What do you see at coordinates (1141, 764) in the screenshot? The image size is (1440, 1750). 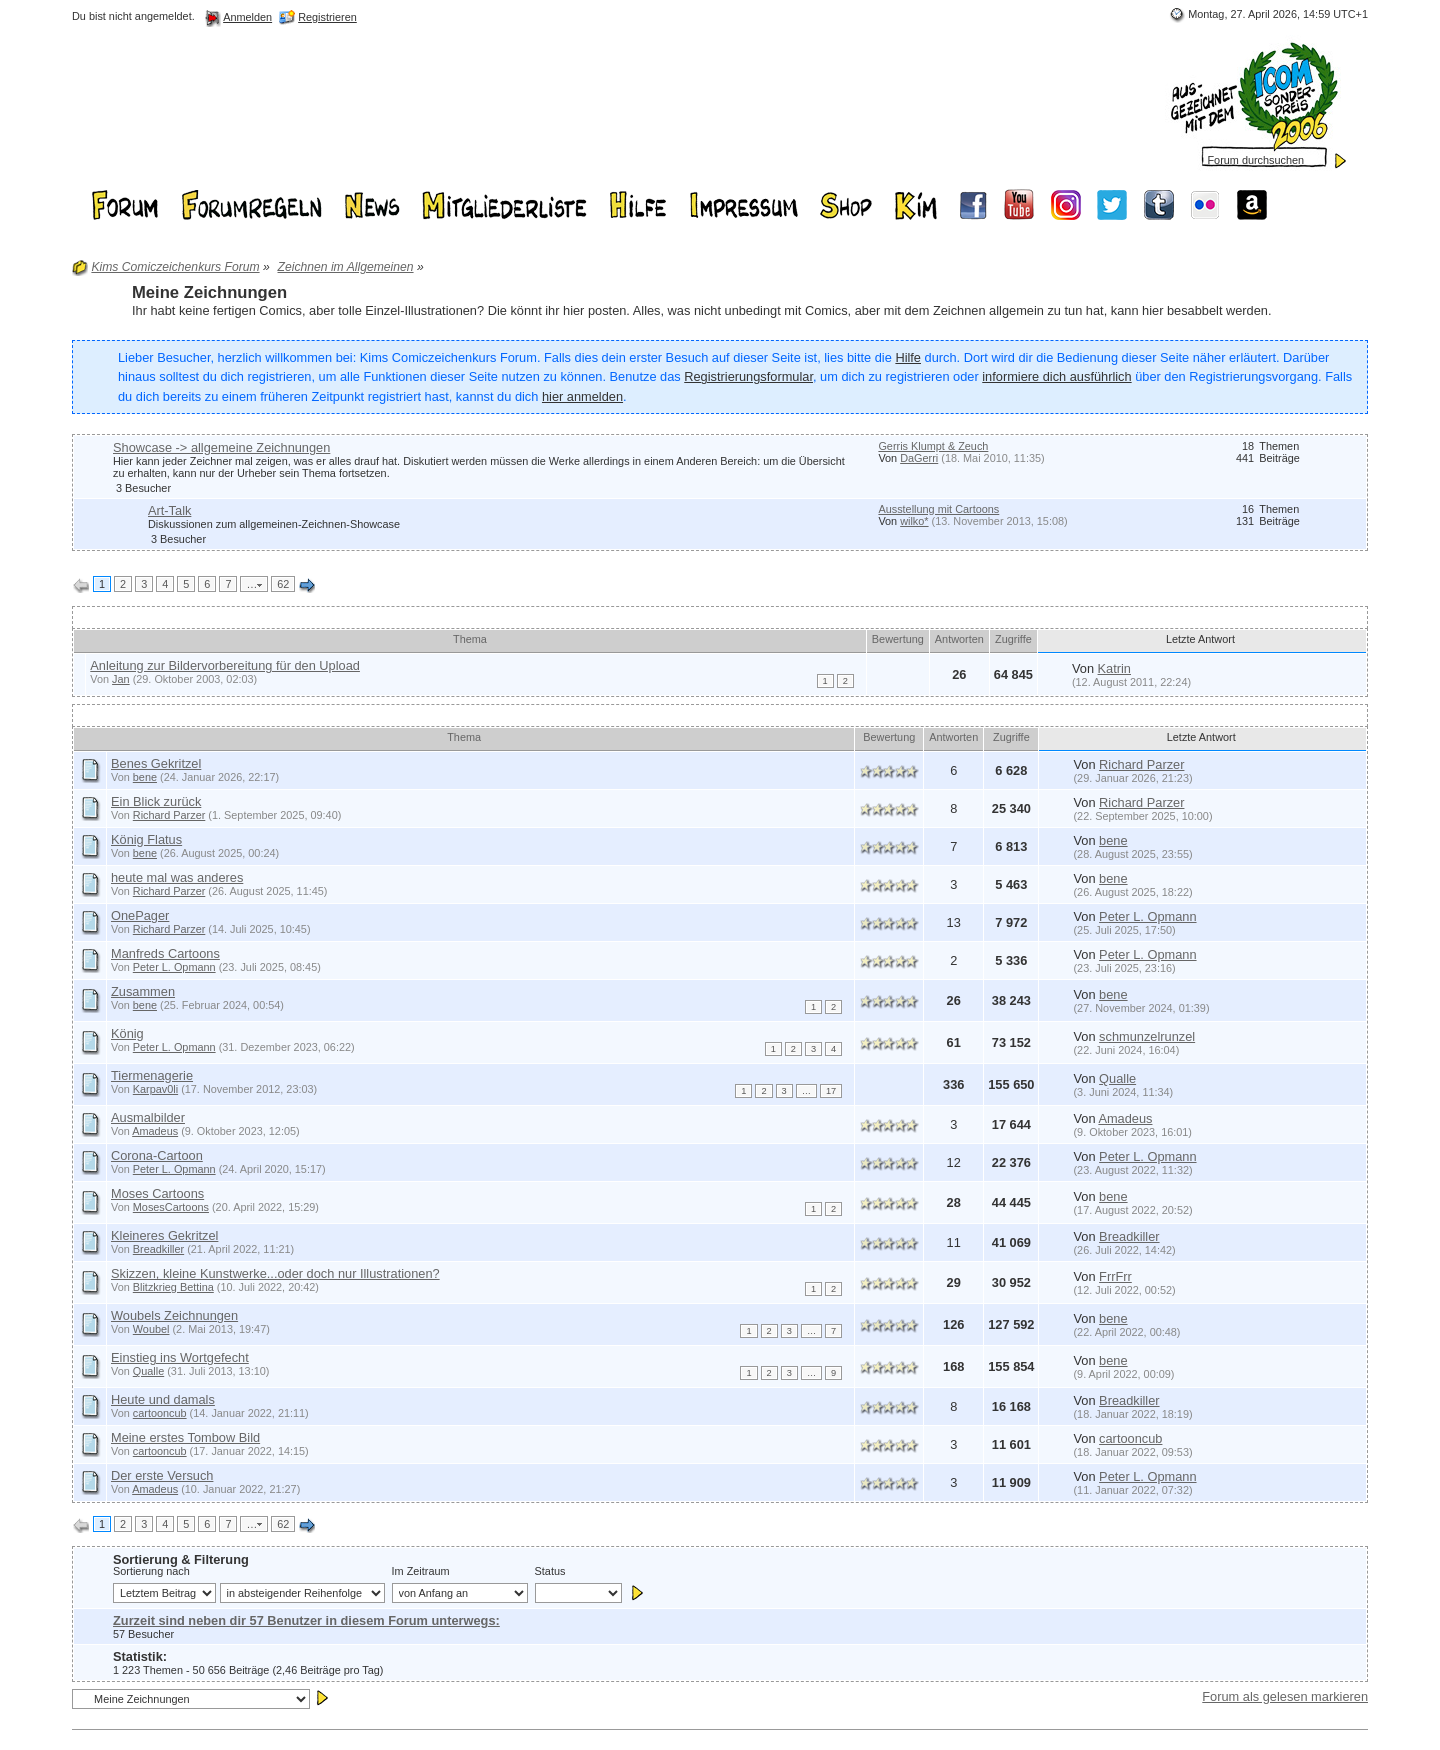 I see `Richard Parzer` at bounding box center [1141, 764].